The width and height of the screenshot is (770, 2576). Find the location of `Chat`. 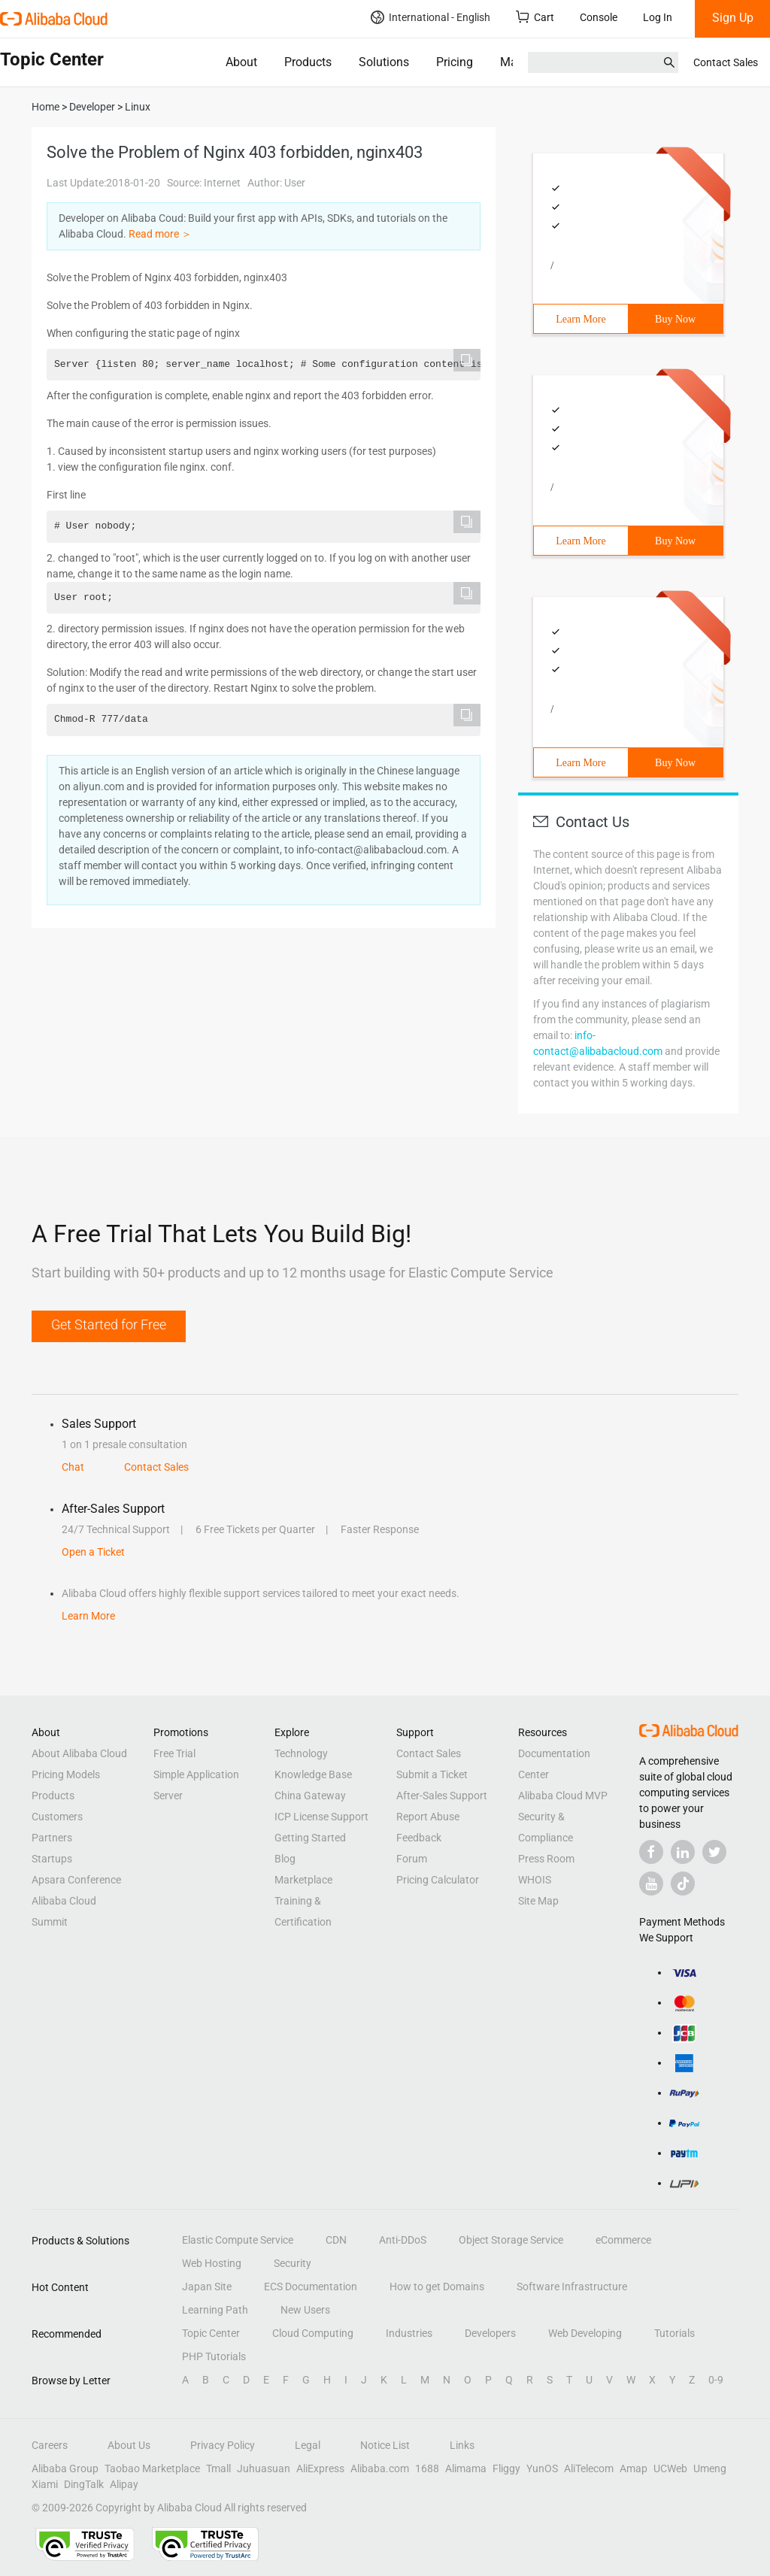

Chat is located at coordinates (73, 1467).